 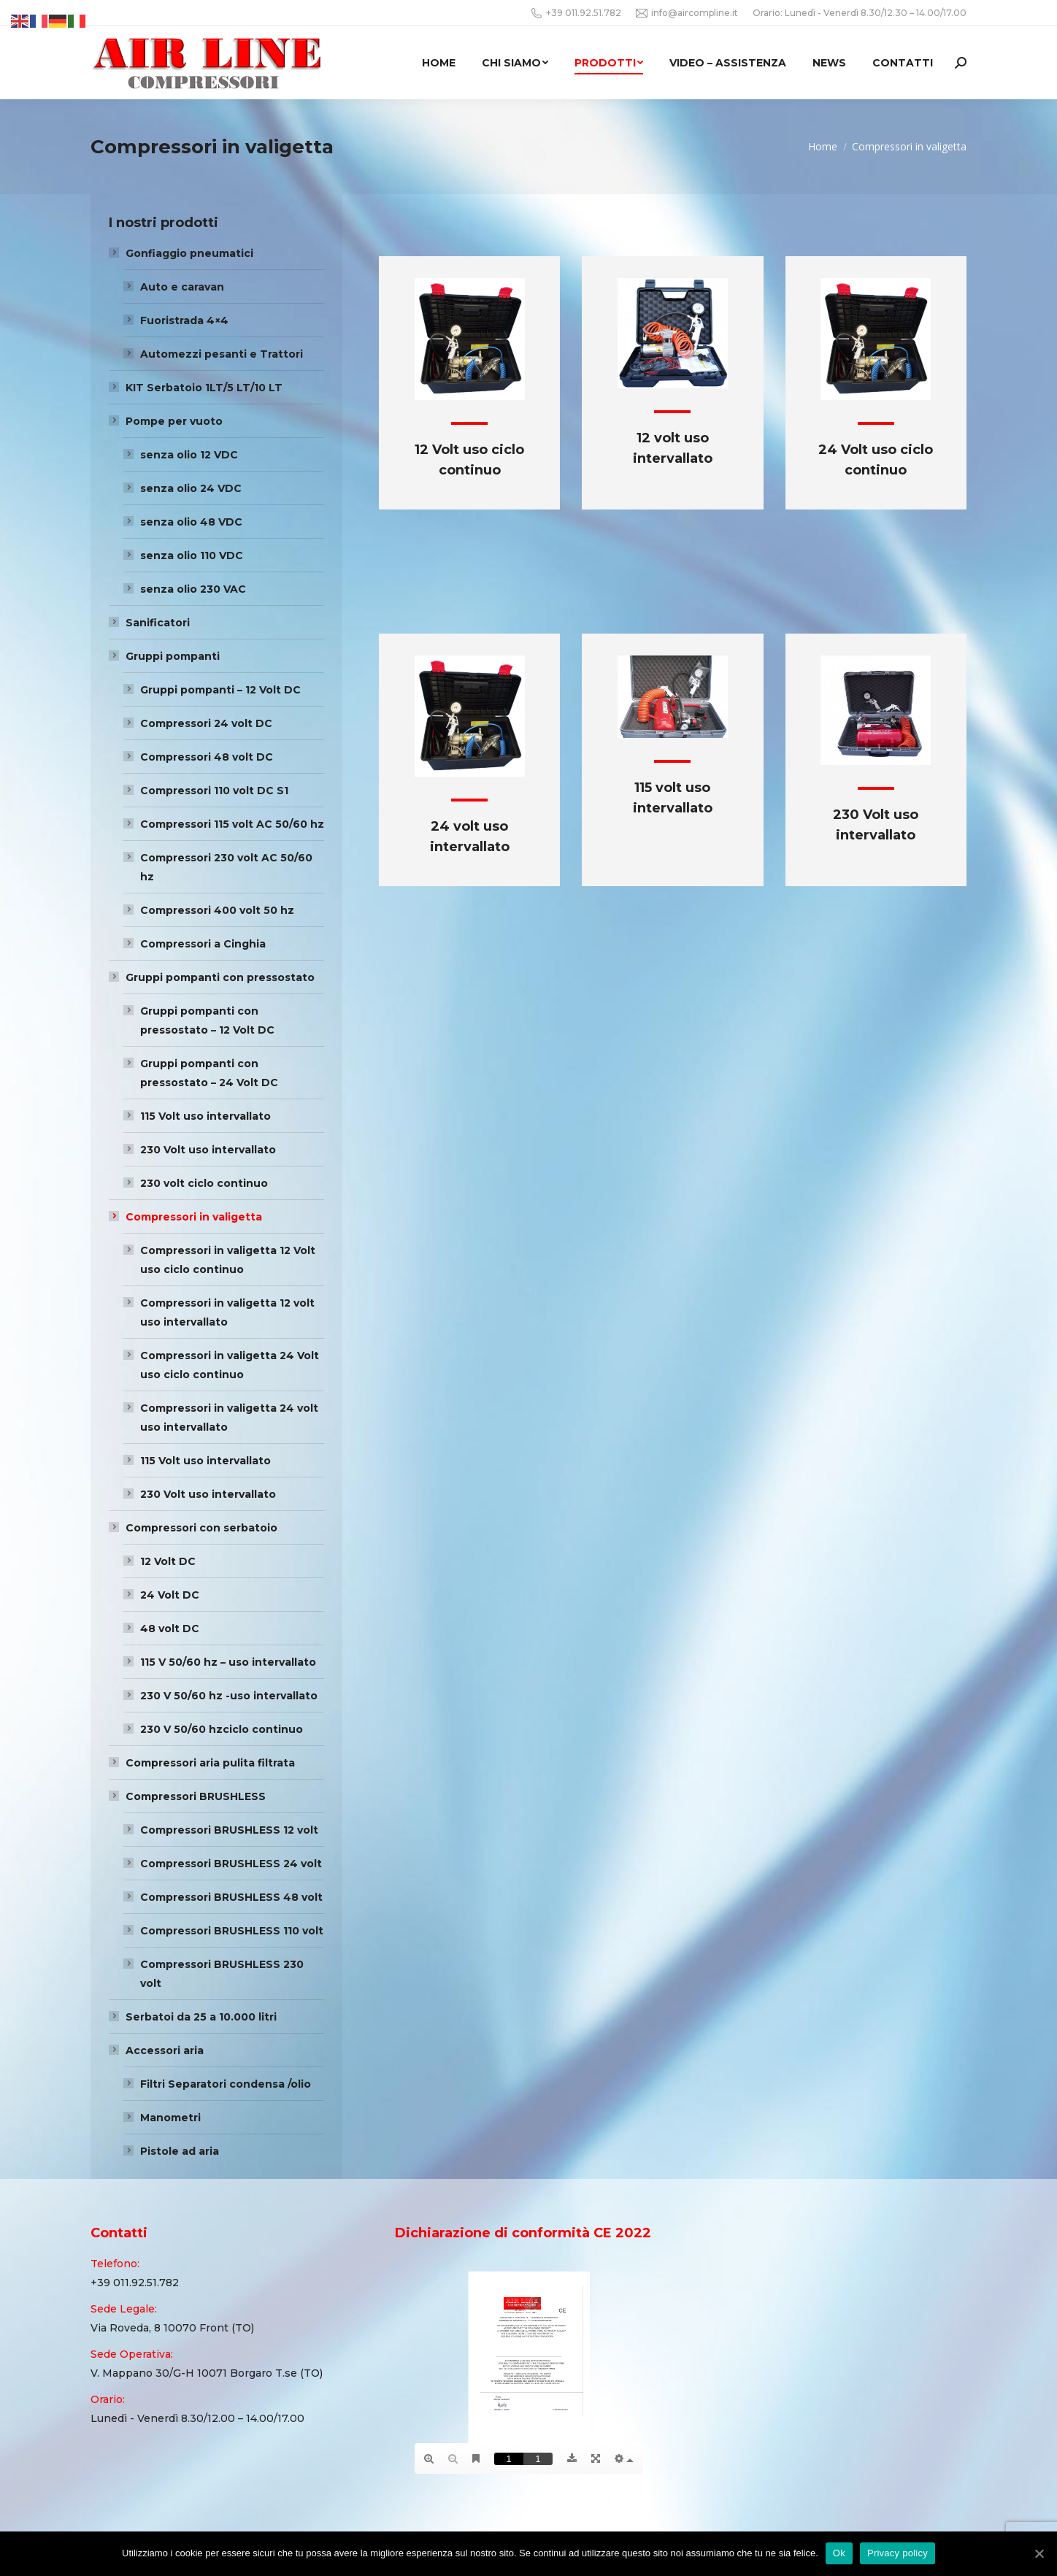 What do you see at coordinates (229, 1418) in the screenshot?
I see `Compressori in valigetta 24 volt uso intervallato` at bounding box center [229, 1418].